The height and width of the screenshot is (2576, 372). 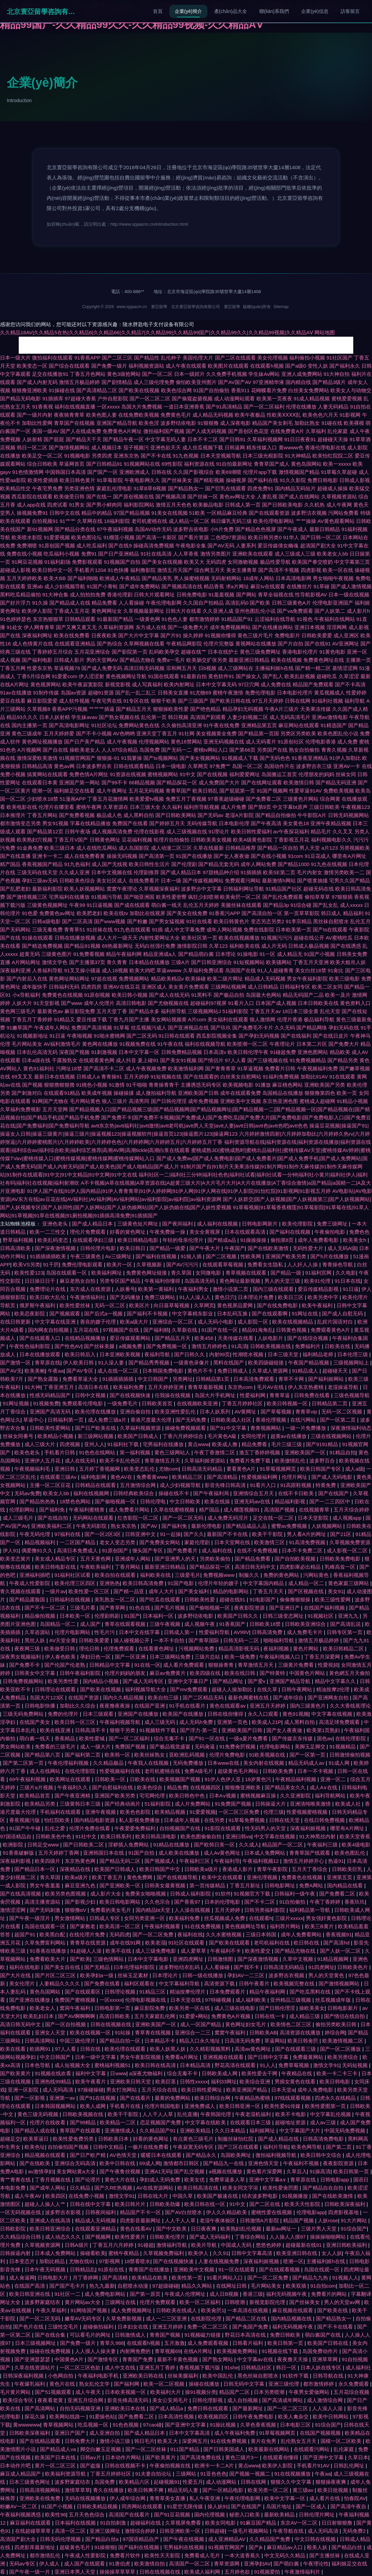 What do you see at coordinates (230, 627) in the screenshot?
I see `成年免费视频网站` at bounding box center [230, 627].